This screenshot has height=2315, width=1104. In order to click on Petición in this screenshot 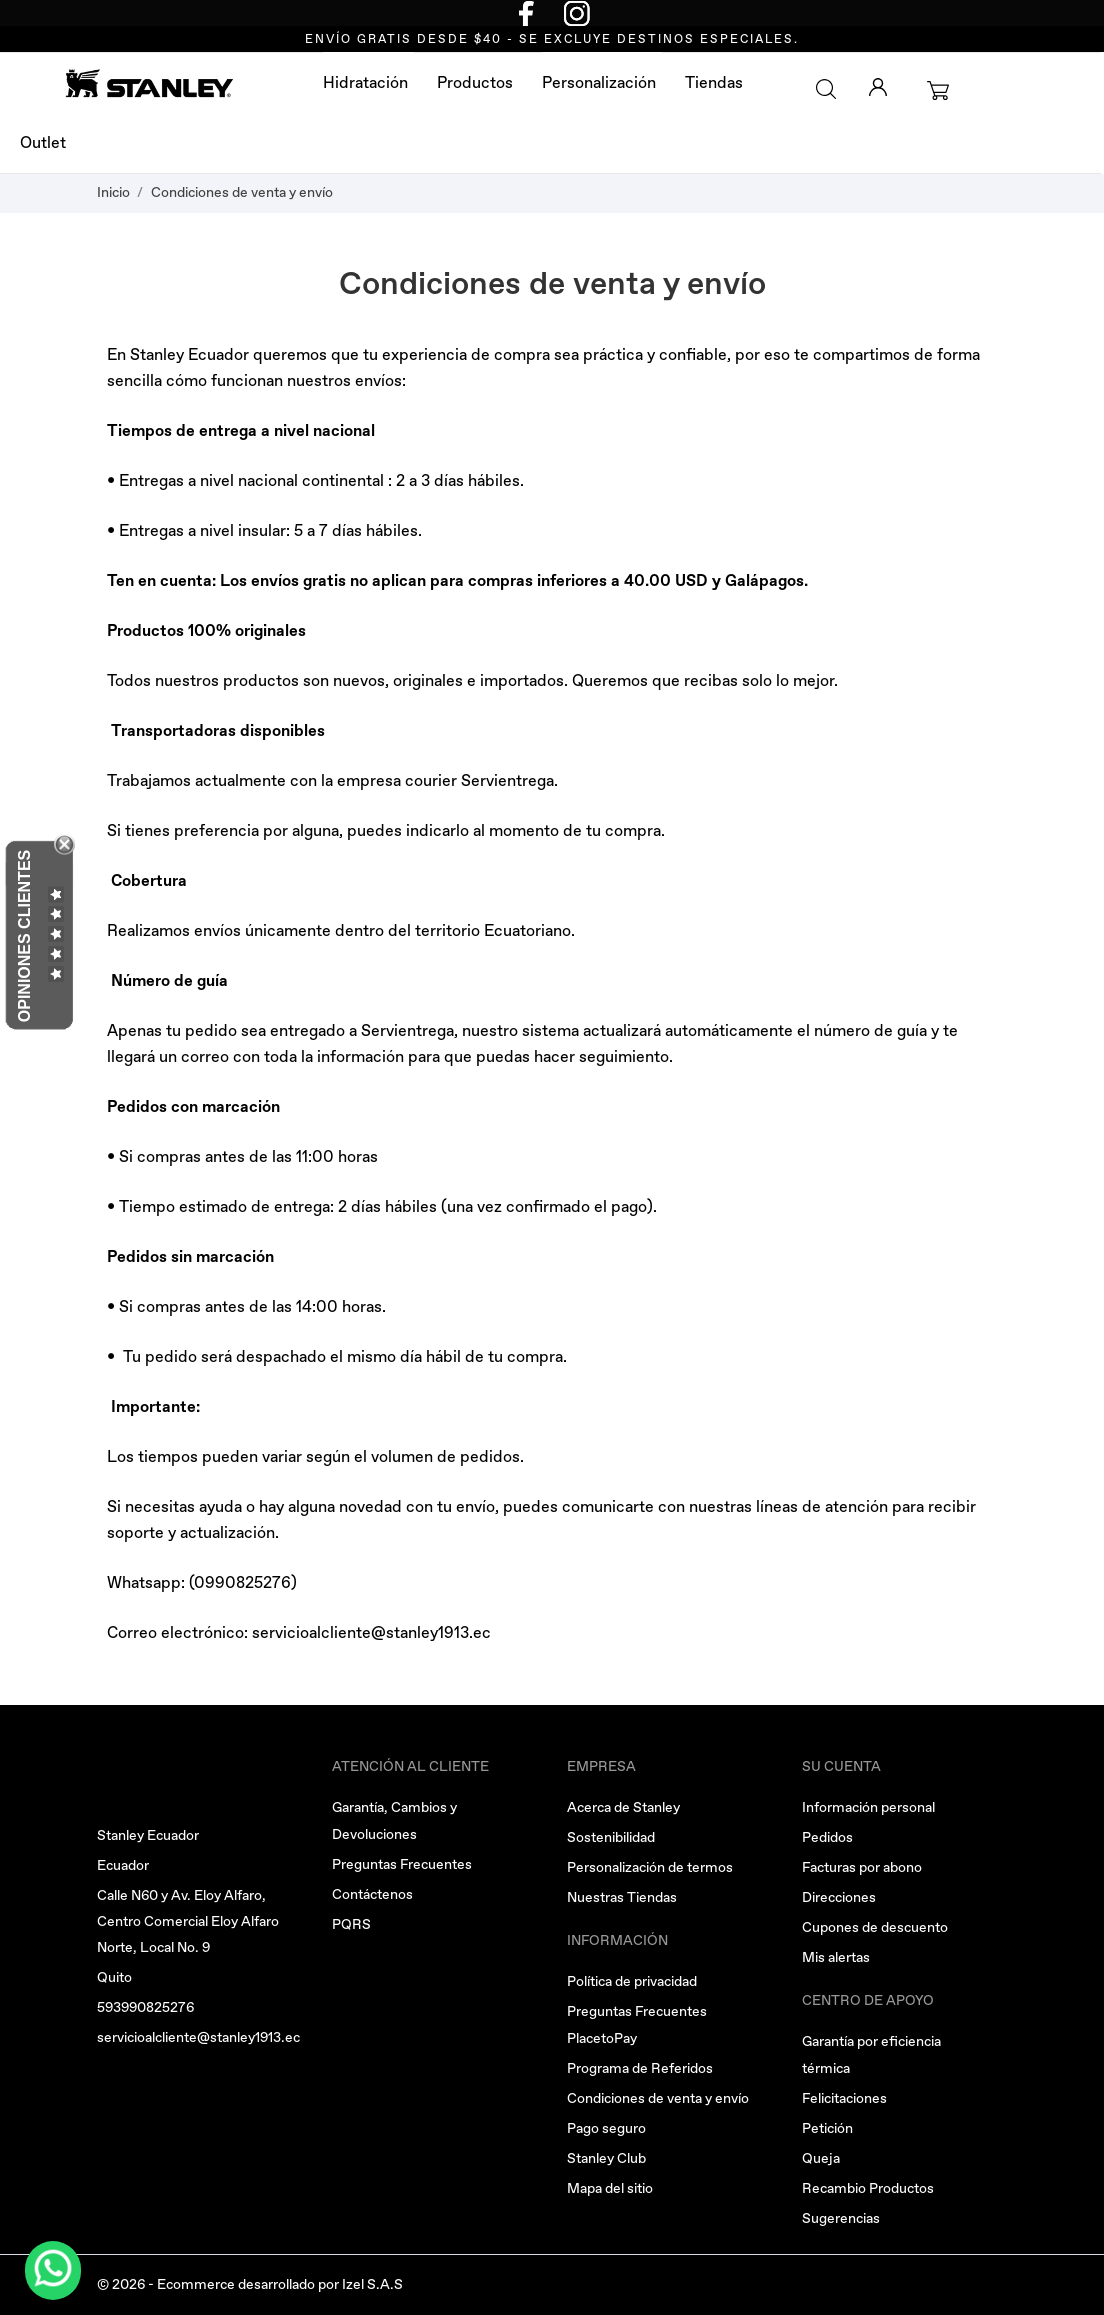, I will do `click(827, 2128)`.